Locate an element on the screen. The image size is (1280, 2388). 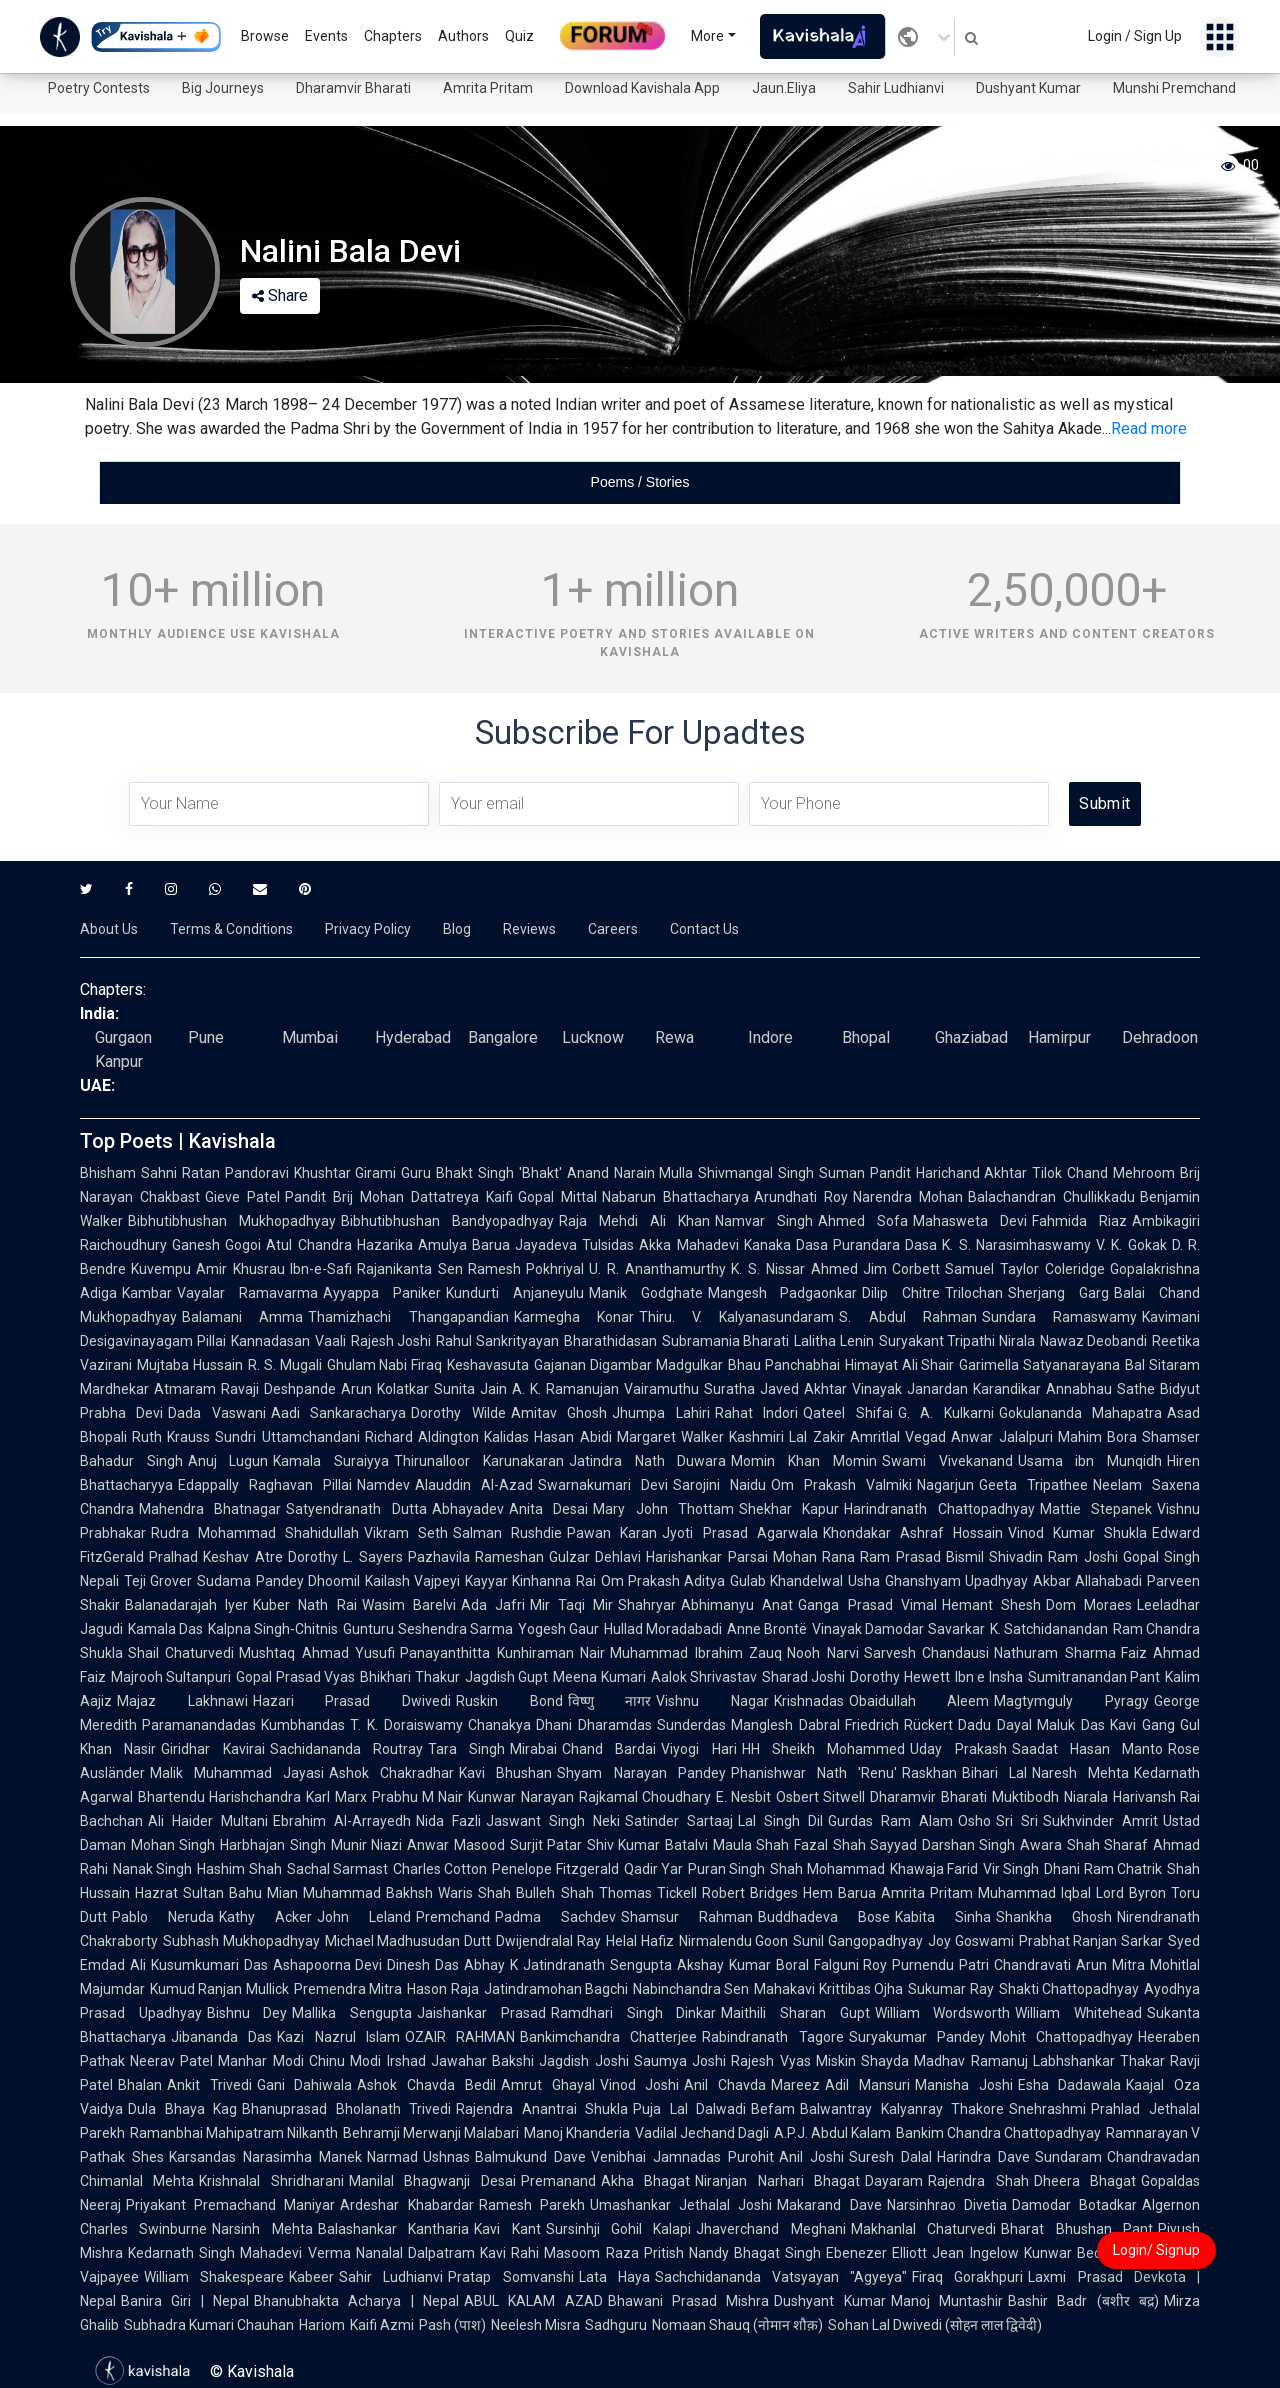
Narsinh Mehta is located at coordinates (262, 2229).